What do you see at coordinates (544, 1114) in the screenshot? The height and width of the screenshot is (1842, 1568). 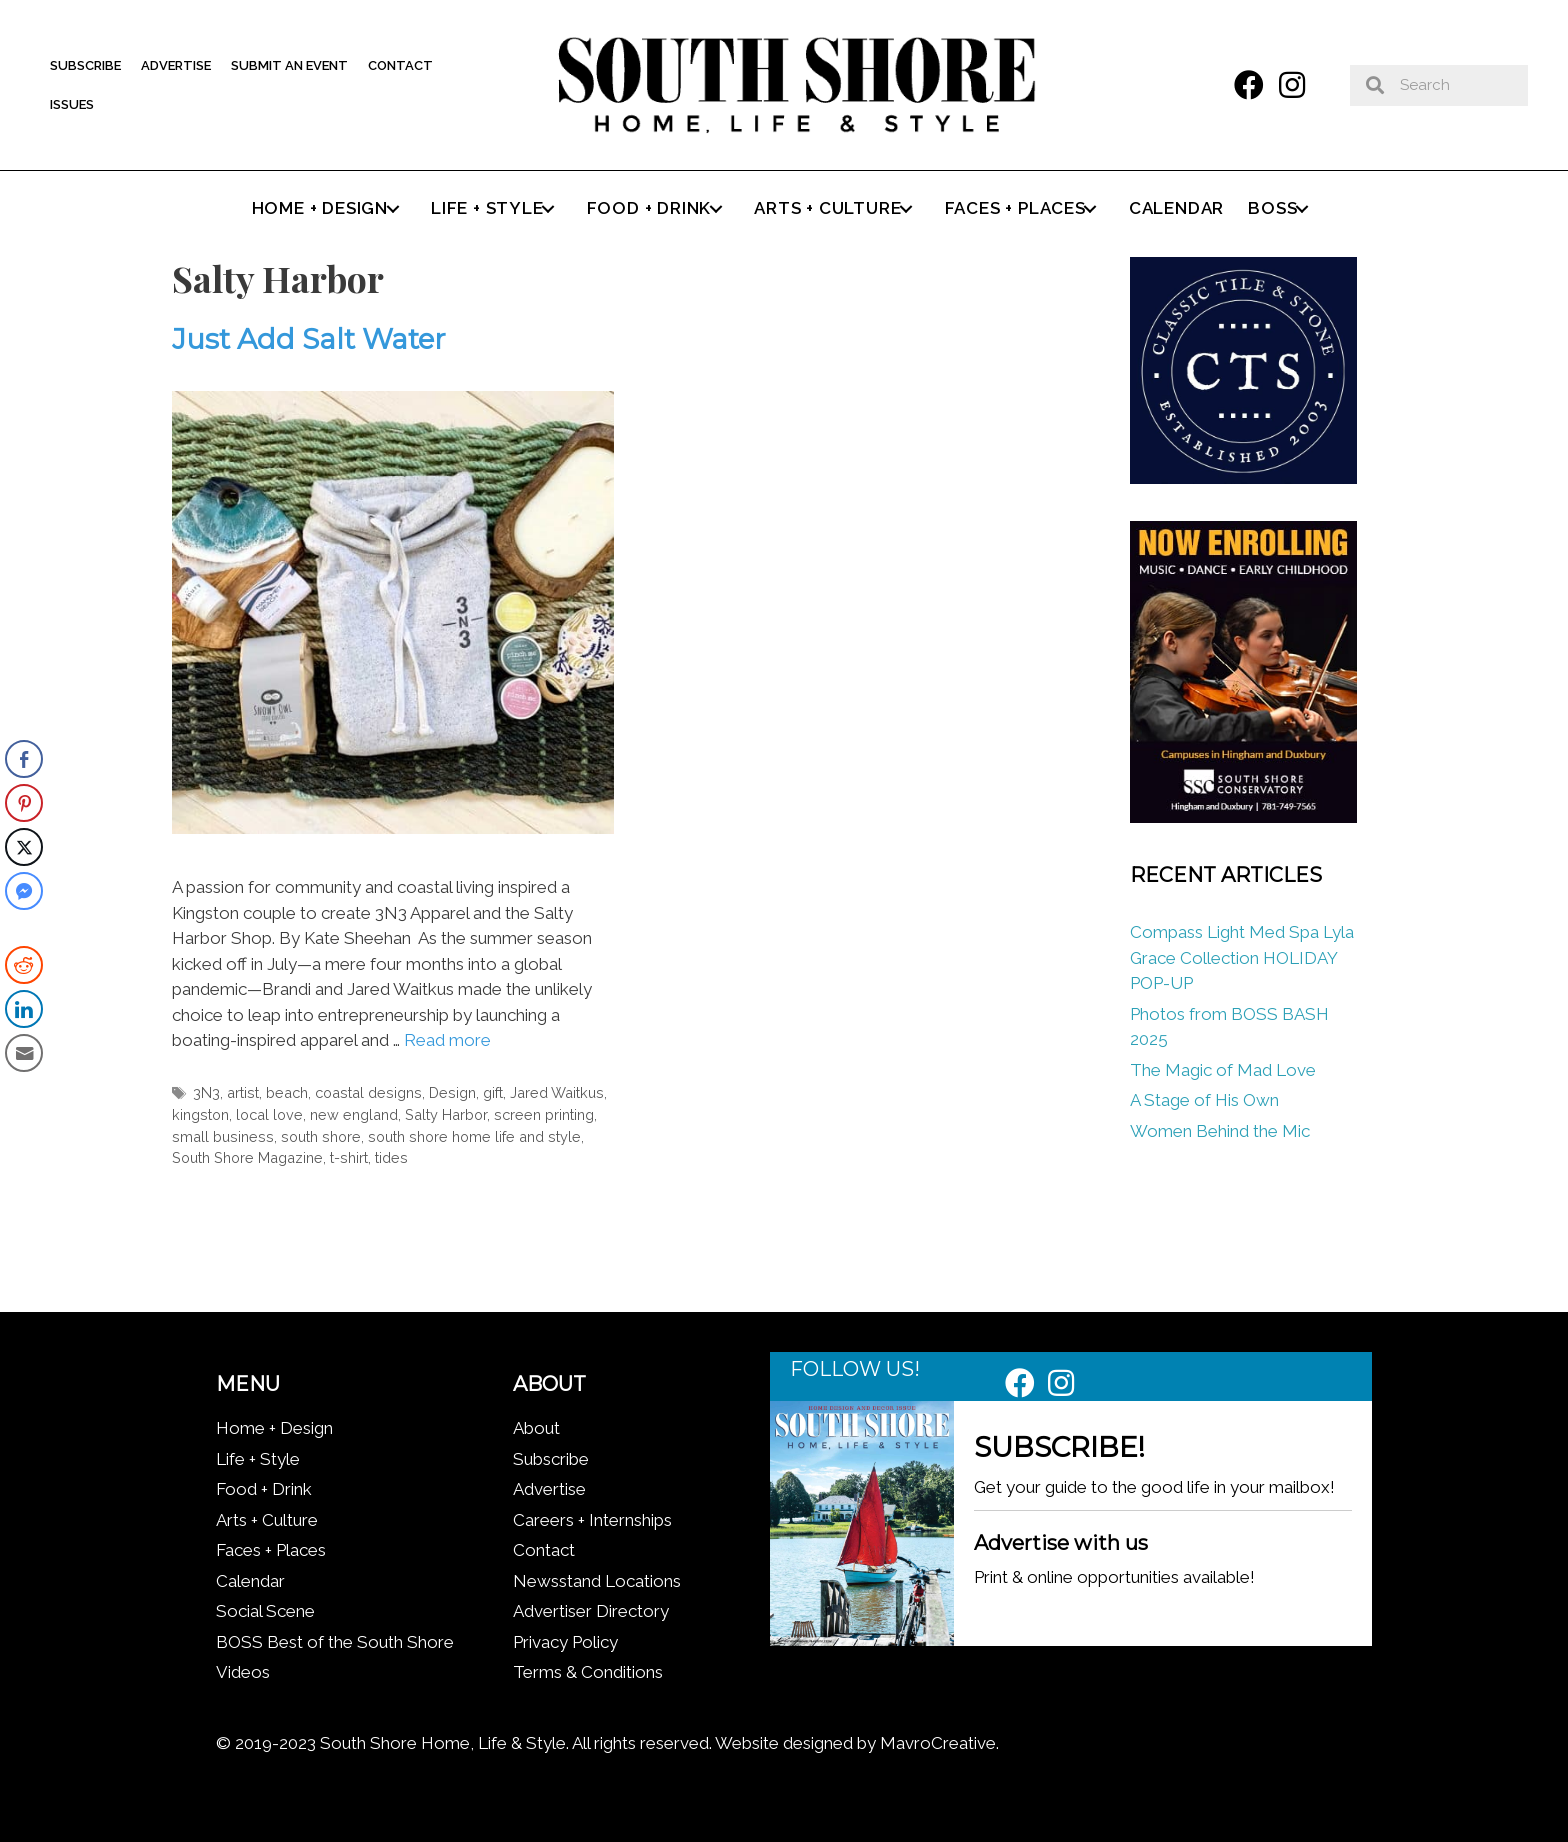 I see `screen printing` at bounding box center [544, 1114].